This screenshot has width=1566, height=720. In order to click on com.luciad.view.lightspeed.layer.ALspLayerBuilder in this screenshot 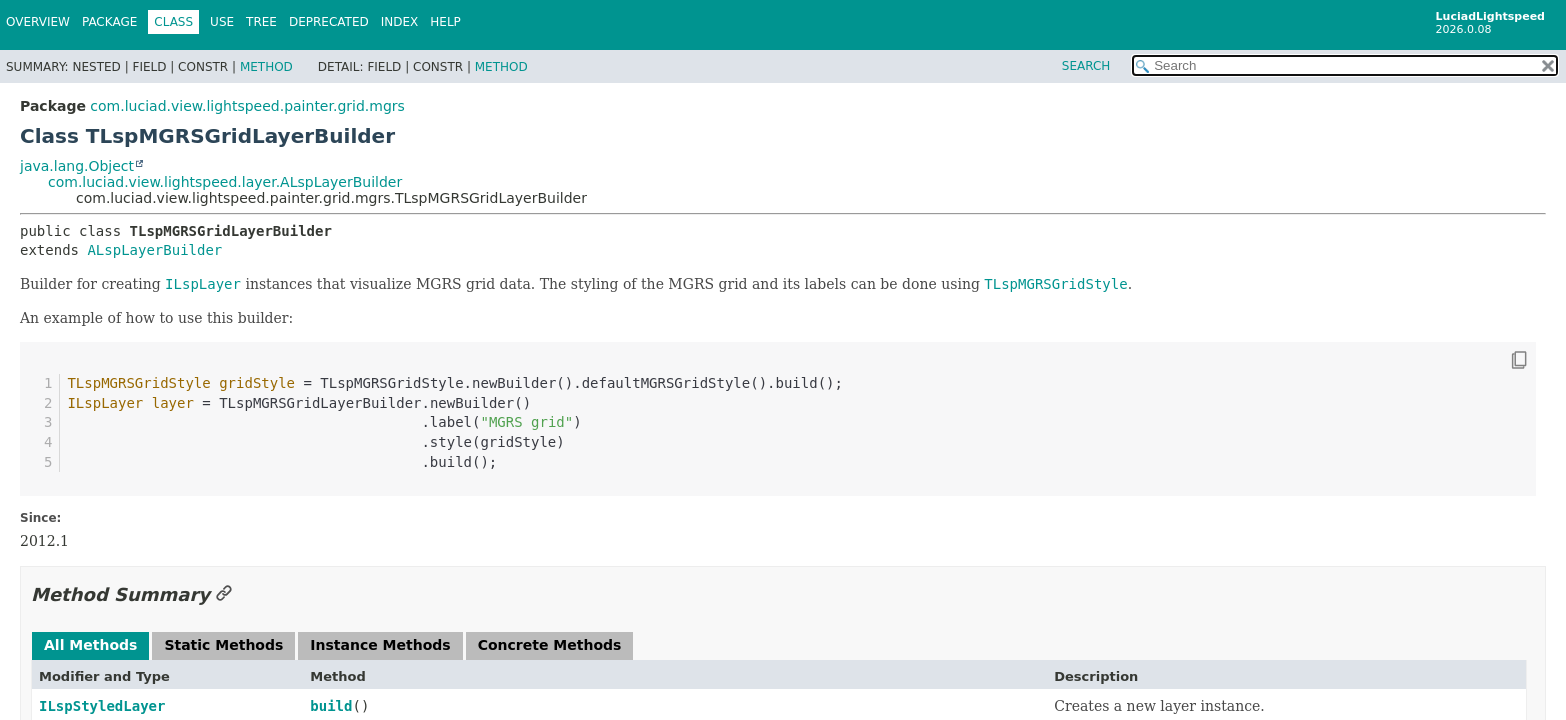, I will do `click(225, 182)`.